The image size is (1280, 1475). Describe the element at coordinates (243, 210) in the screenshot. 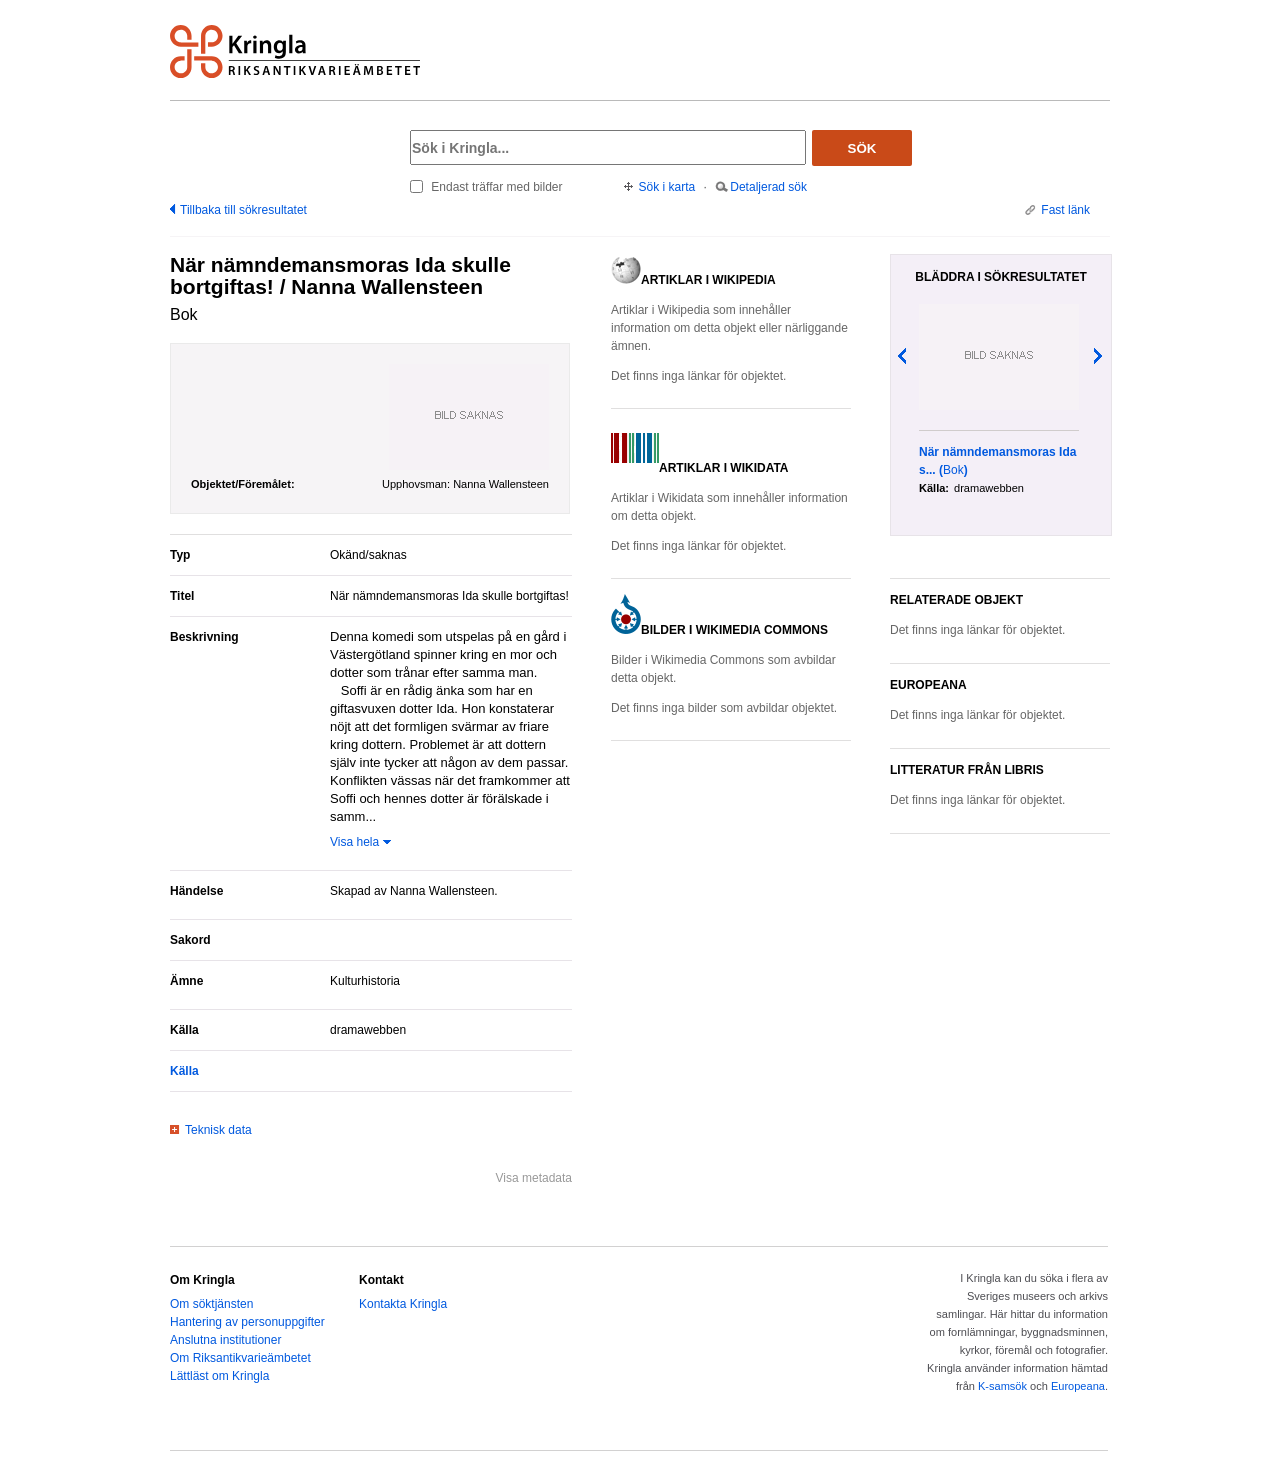

I see `Tillbaka till sökresultatet` at that location.